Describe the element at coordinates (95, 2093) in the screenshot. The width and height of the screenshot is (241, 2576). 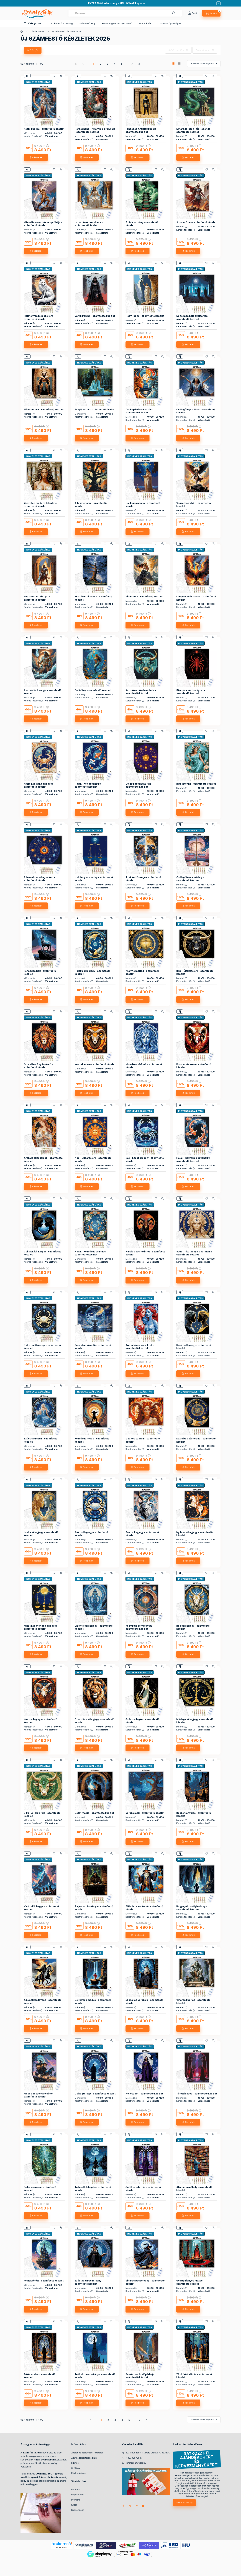
I see `Csillagtérkép - számfestő készlet` at that location.